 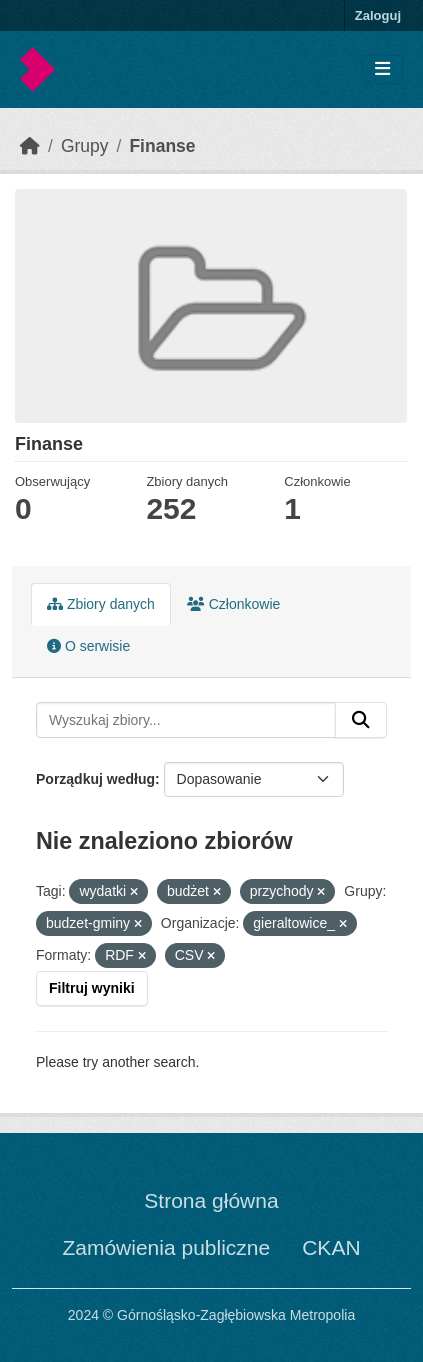 What do you see at coordinates (162, 146) in the screenshot?
I see `Finanse` at bounding box center [162, 146].